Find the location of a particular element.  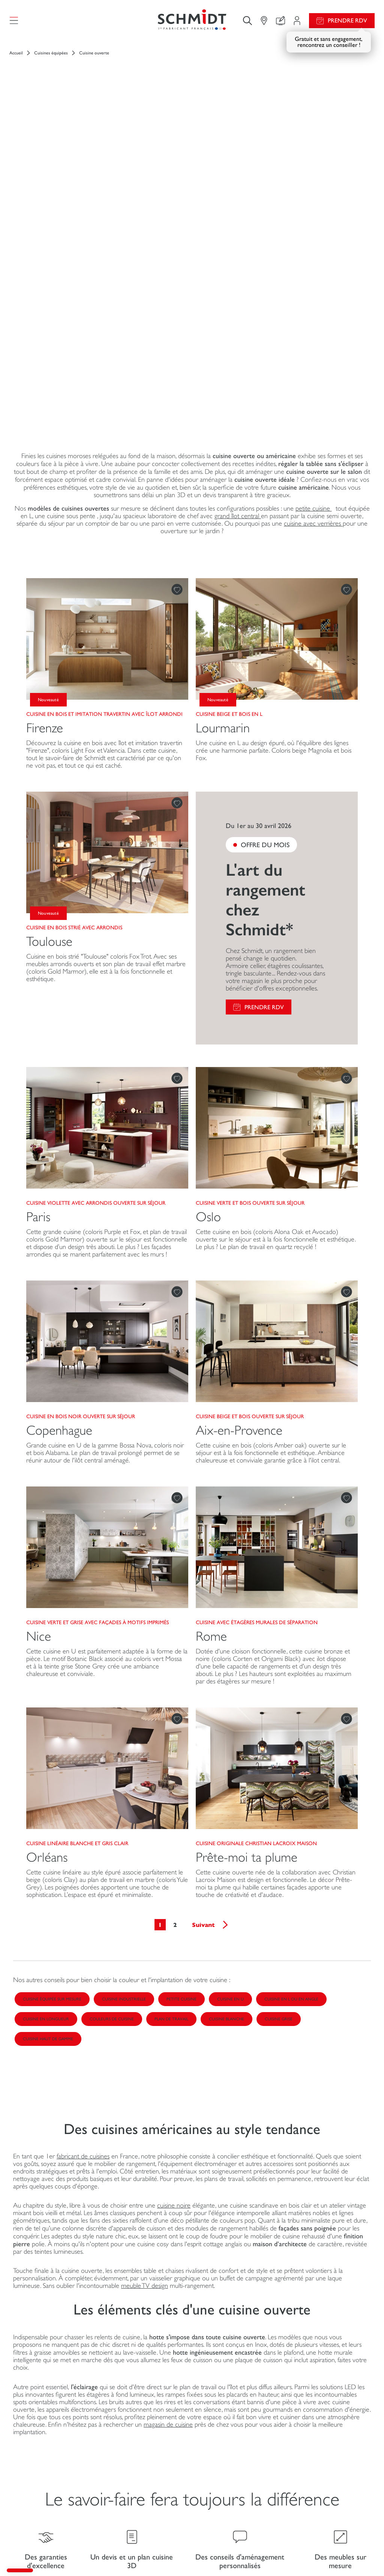

Mon espace projet is located at coordinates (125, 2426).